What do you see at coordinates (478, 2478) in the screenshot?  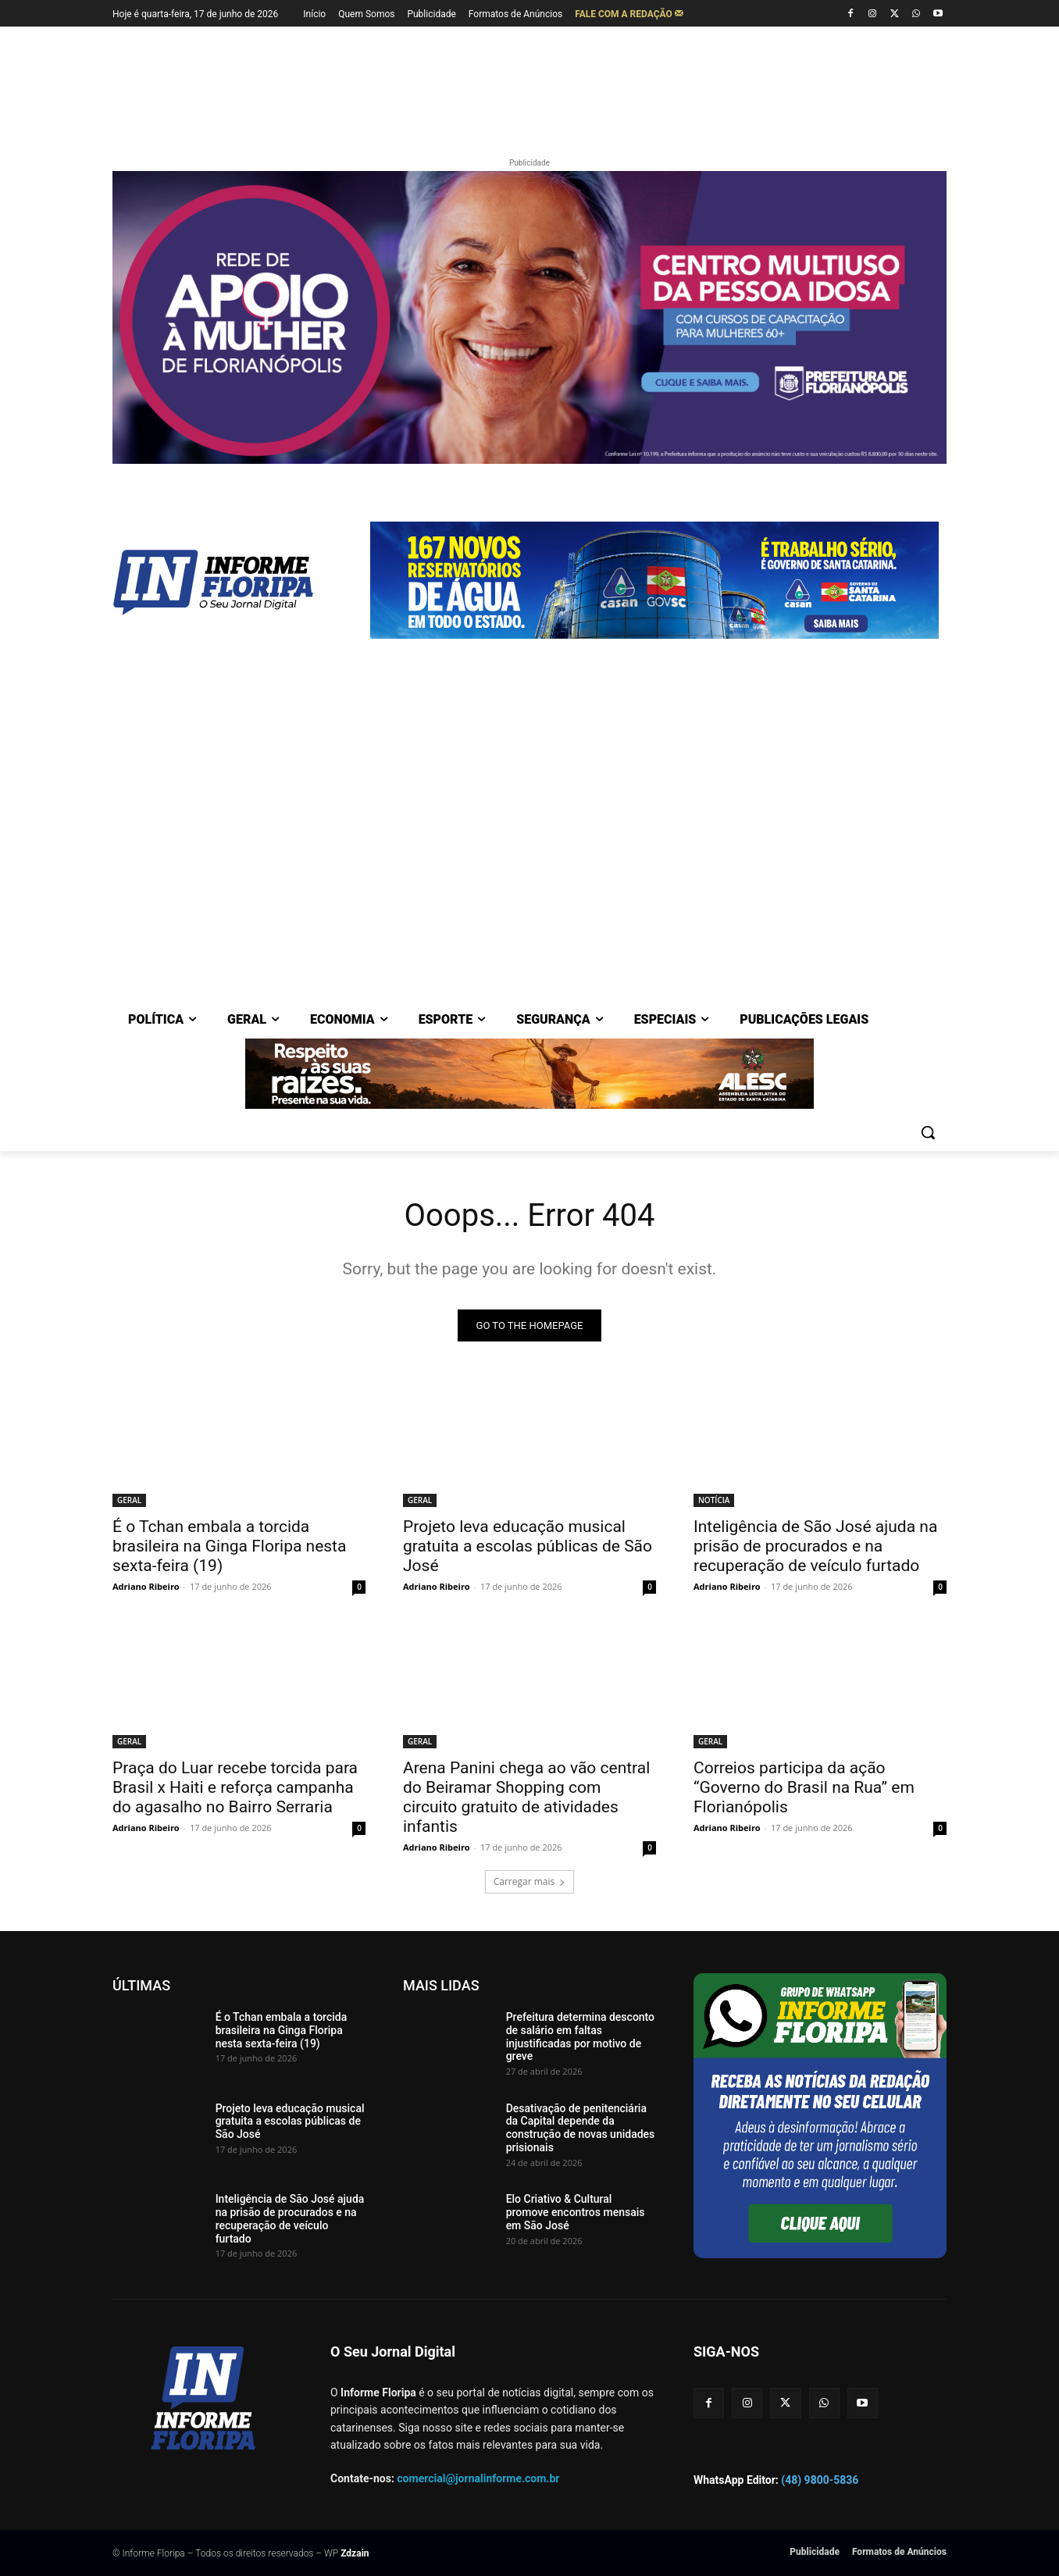 I see `comercial@jornalinforme.com.br` at bounding box center [478, 2478].